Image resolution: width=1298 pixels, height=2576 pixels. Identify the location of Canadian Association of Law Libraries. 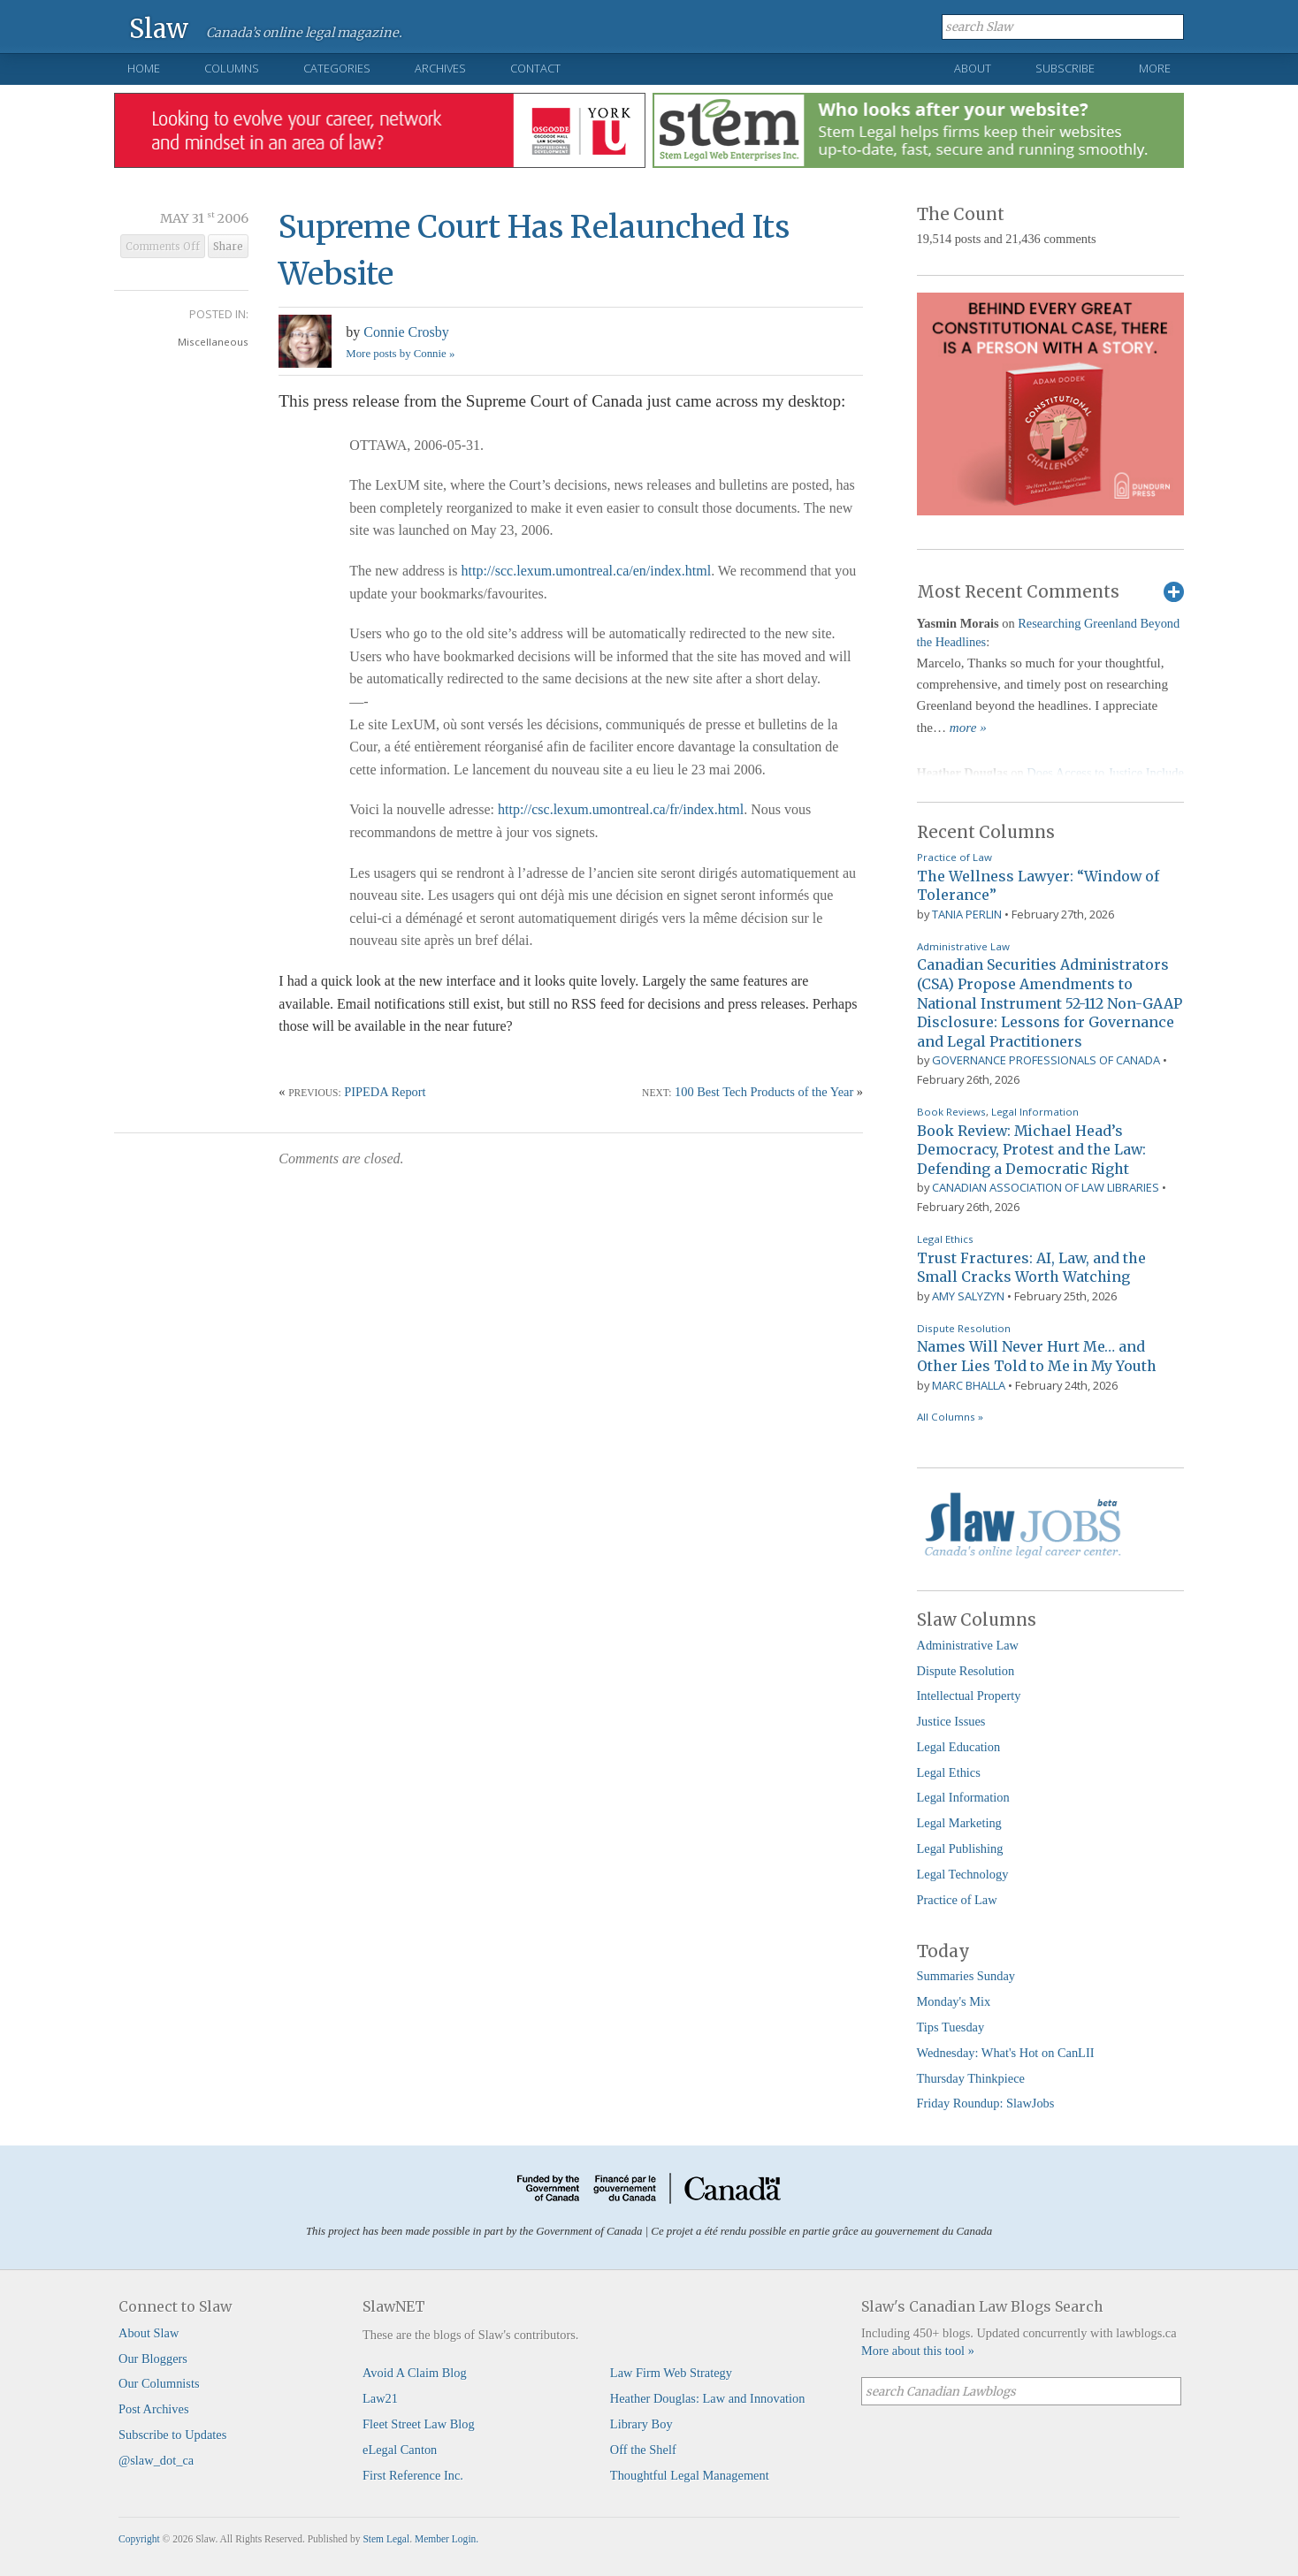
(1045, 1187).